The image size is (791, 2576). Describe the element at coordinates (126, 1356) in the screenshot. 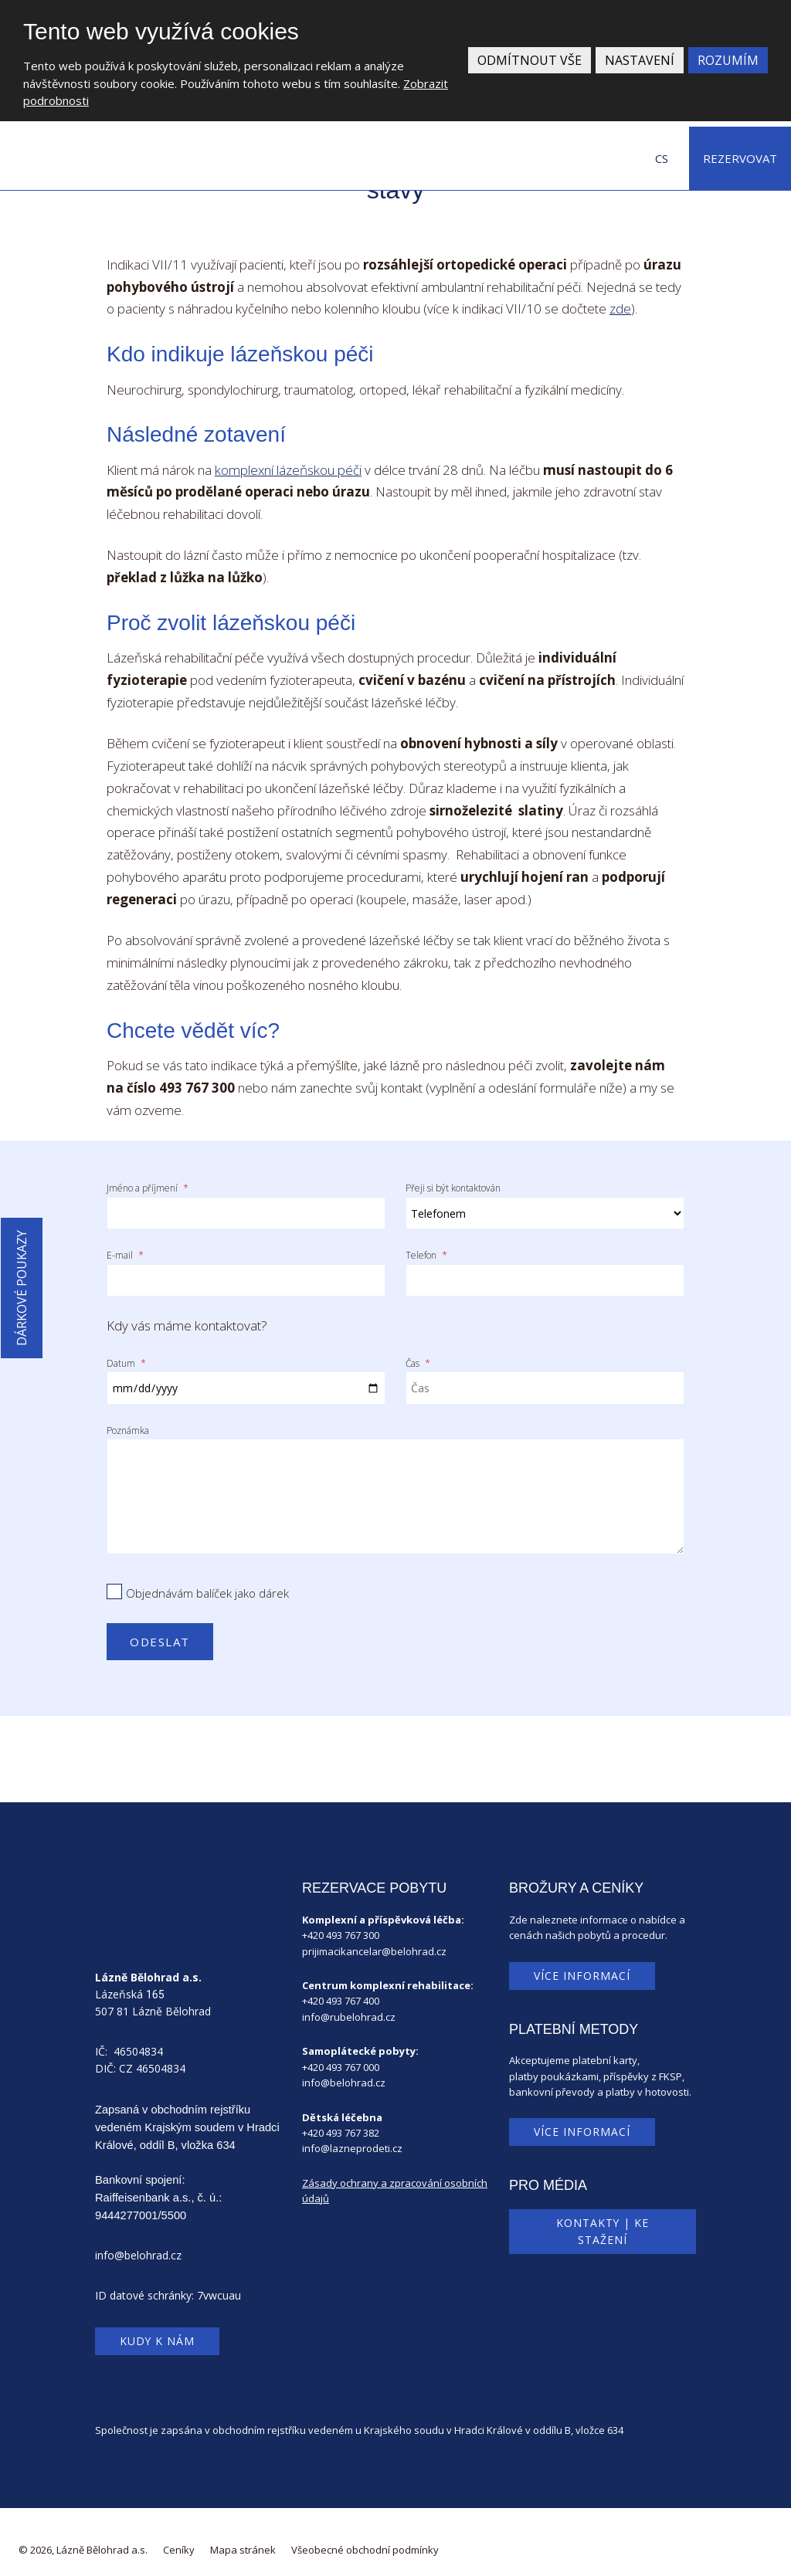

I see `Datum` at that location.